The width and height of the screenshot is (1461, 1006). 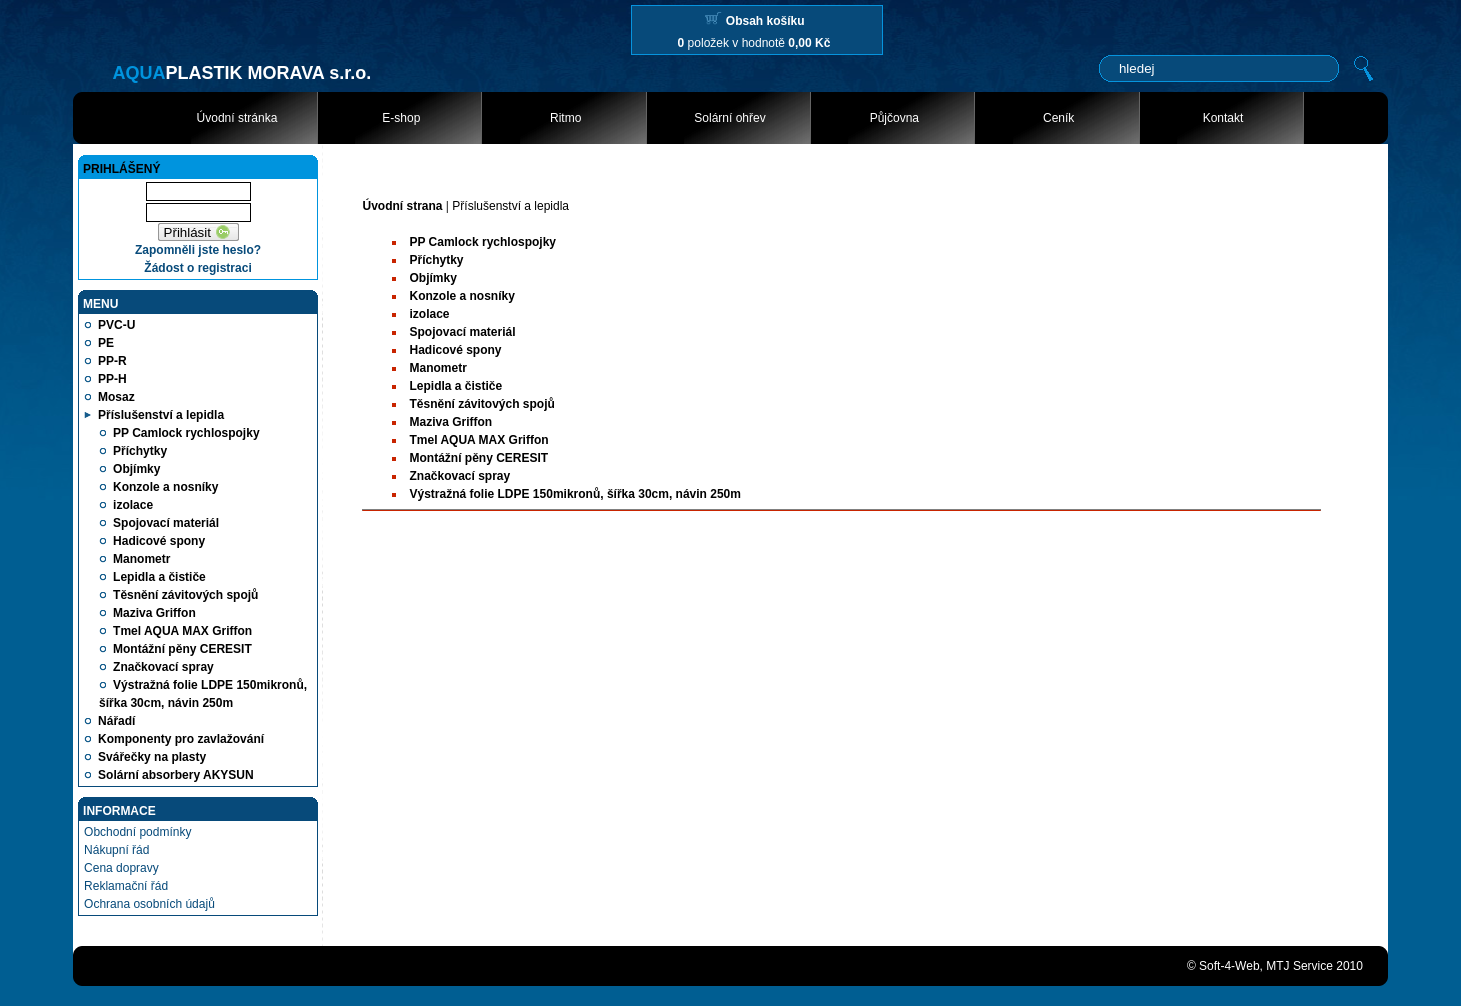 What do you see at coordinates (765, 21) in the screenshot?
I see `Obsah košíku` at bounding box center [765, 21].